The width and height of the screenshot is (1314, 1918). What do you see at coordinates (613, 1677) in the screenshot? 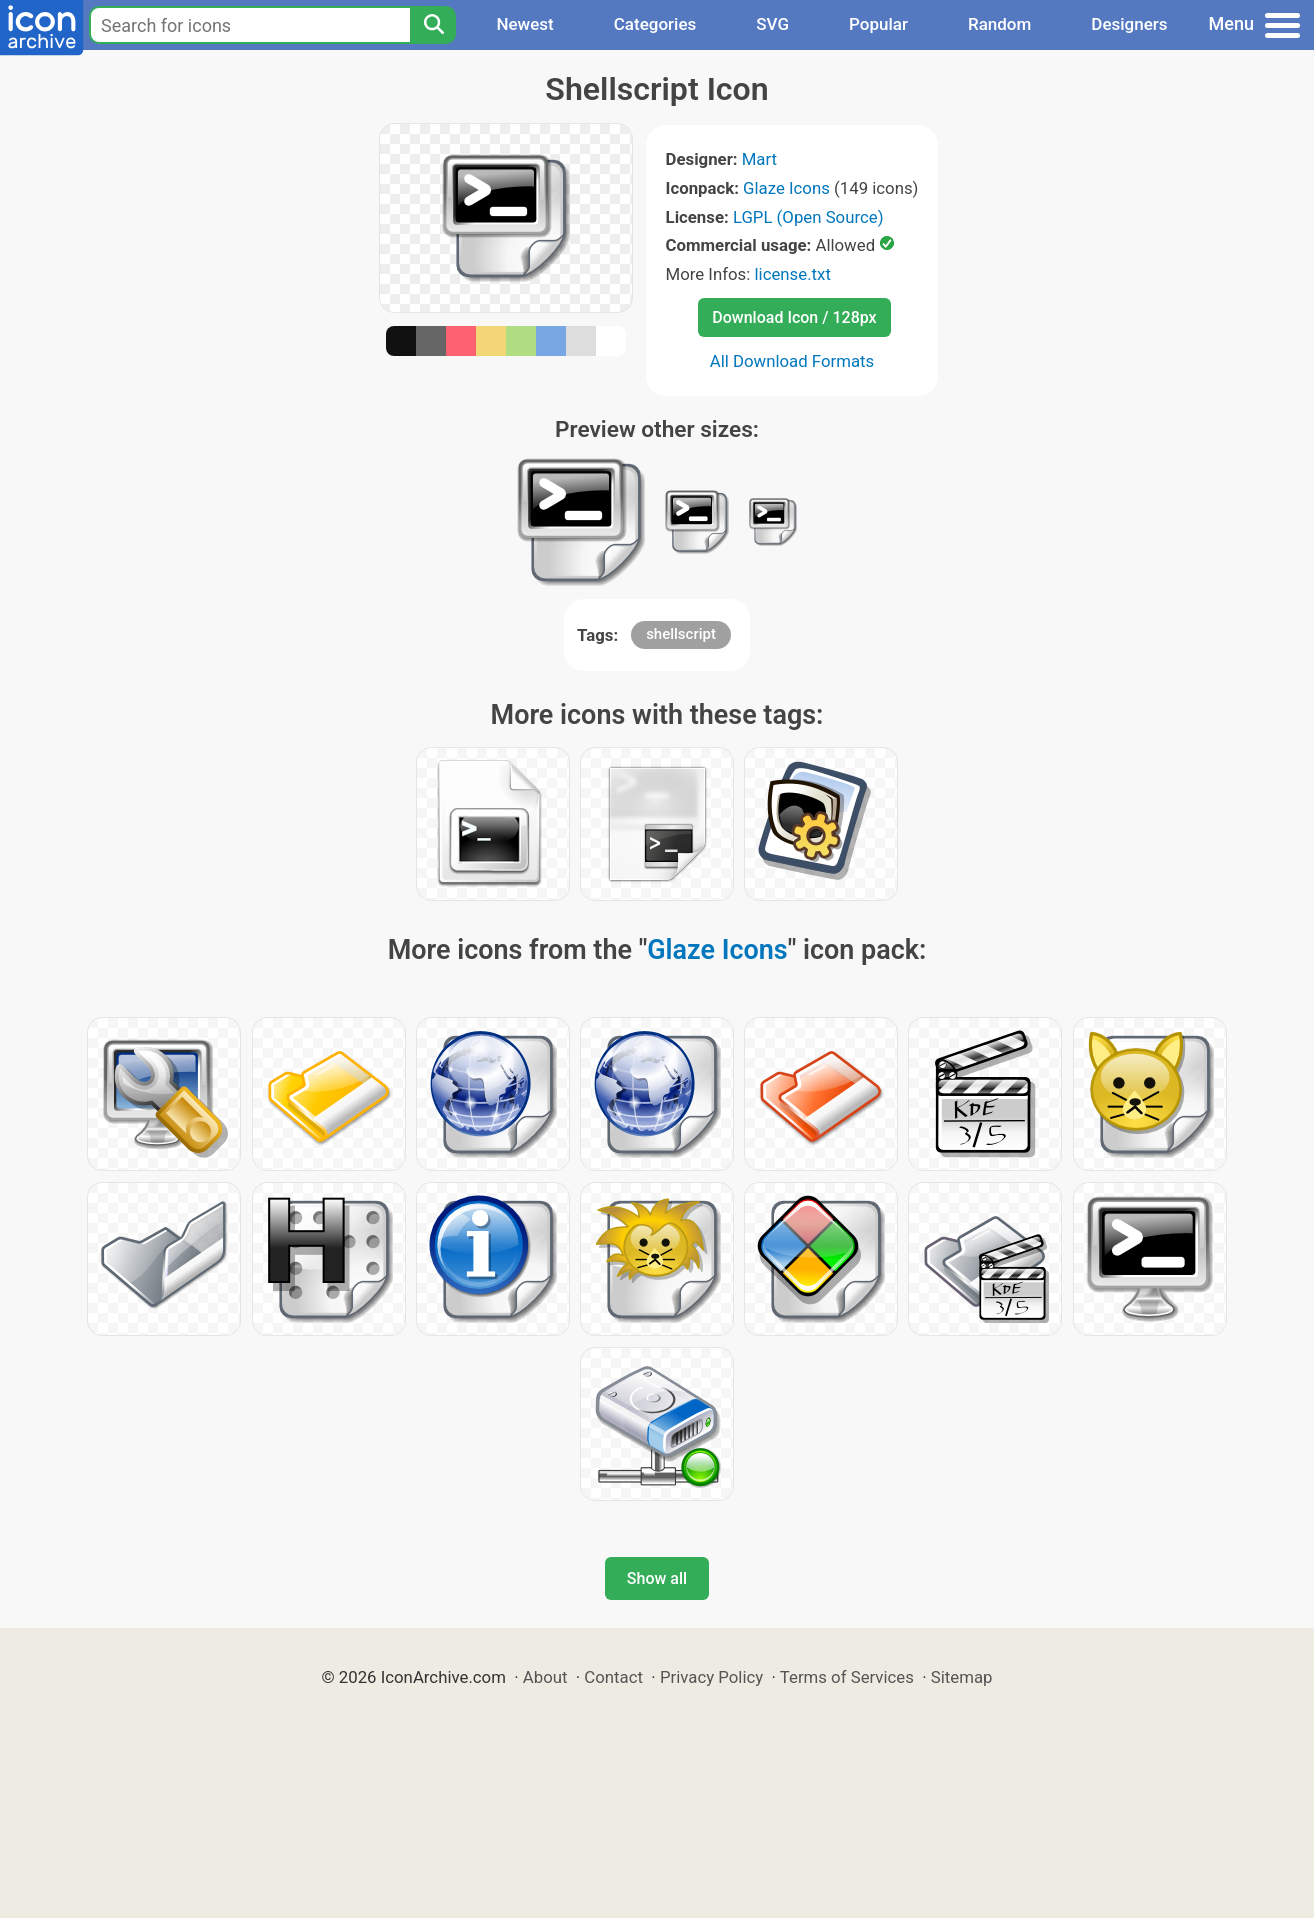
I see `Contact` at bounding box center [613, 1677].